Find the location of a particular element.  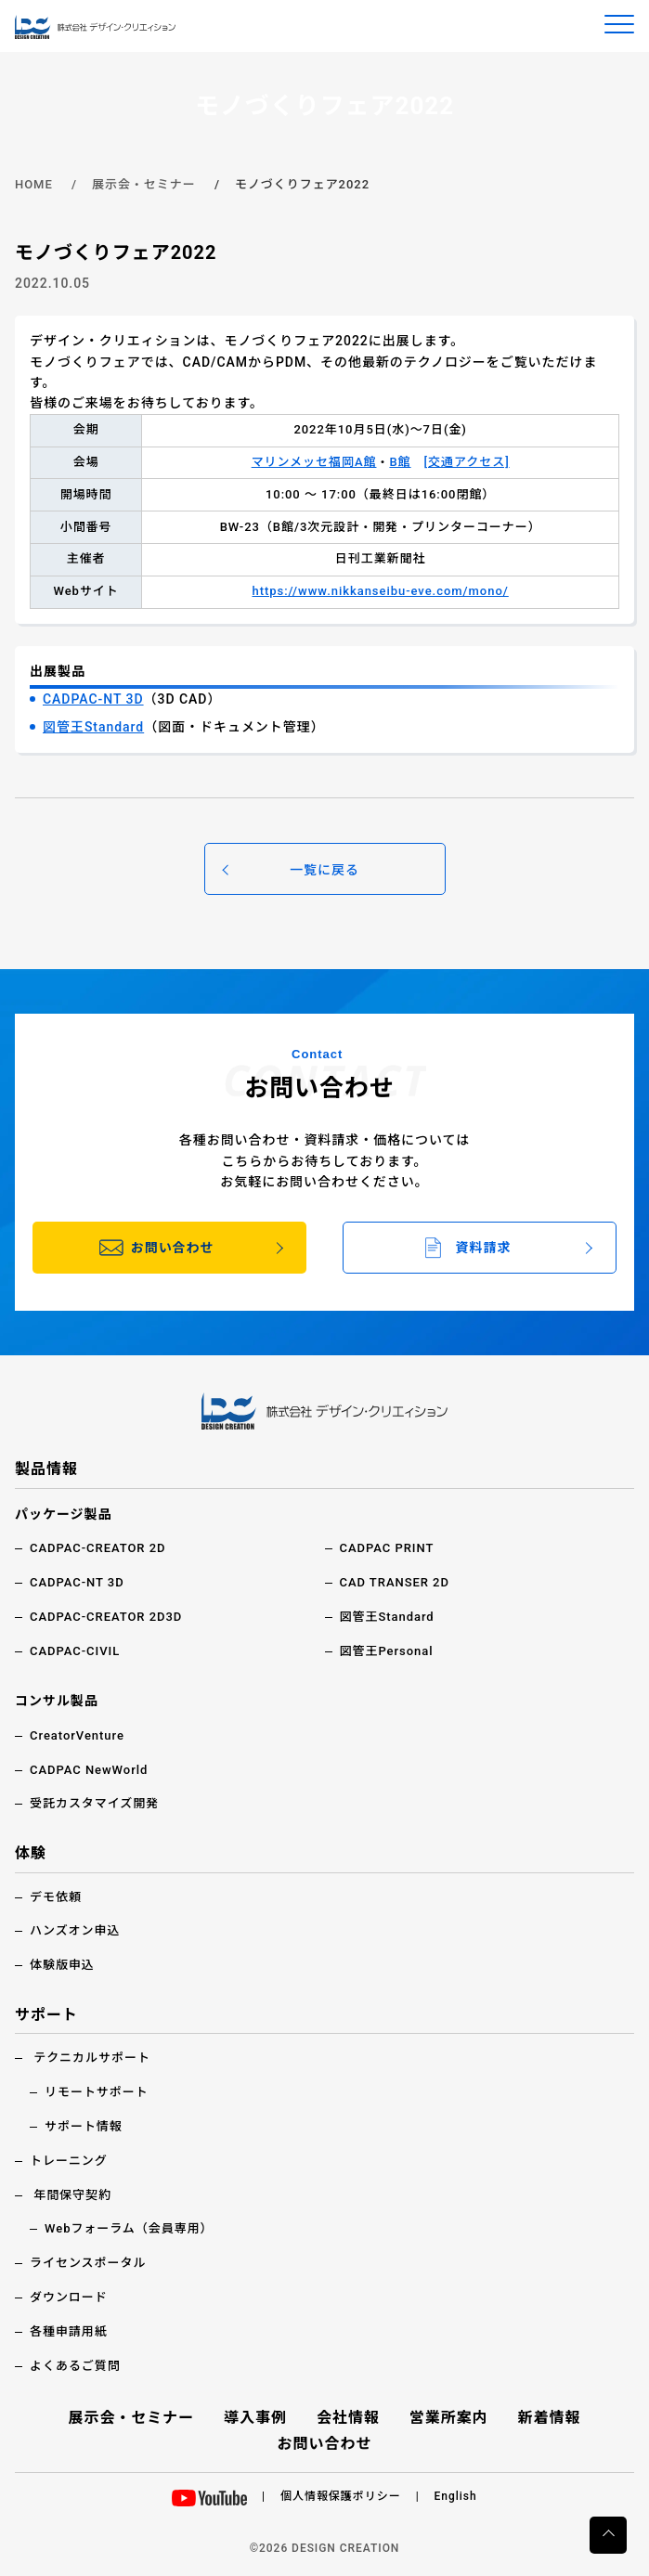

よくあるご質問 is located at coordinates (75, 2366).